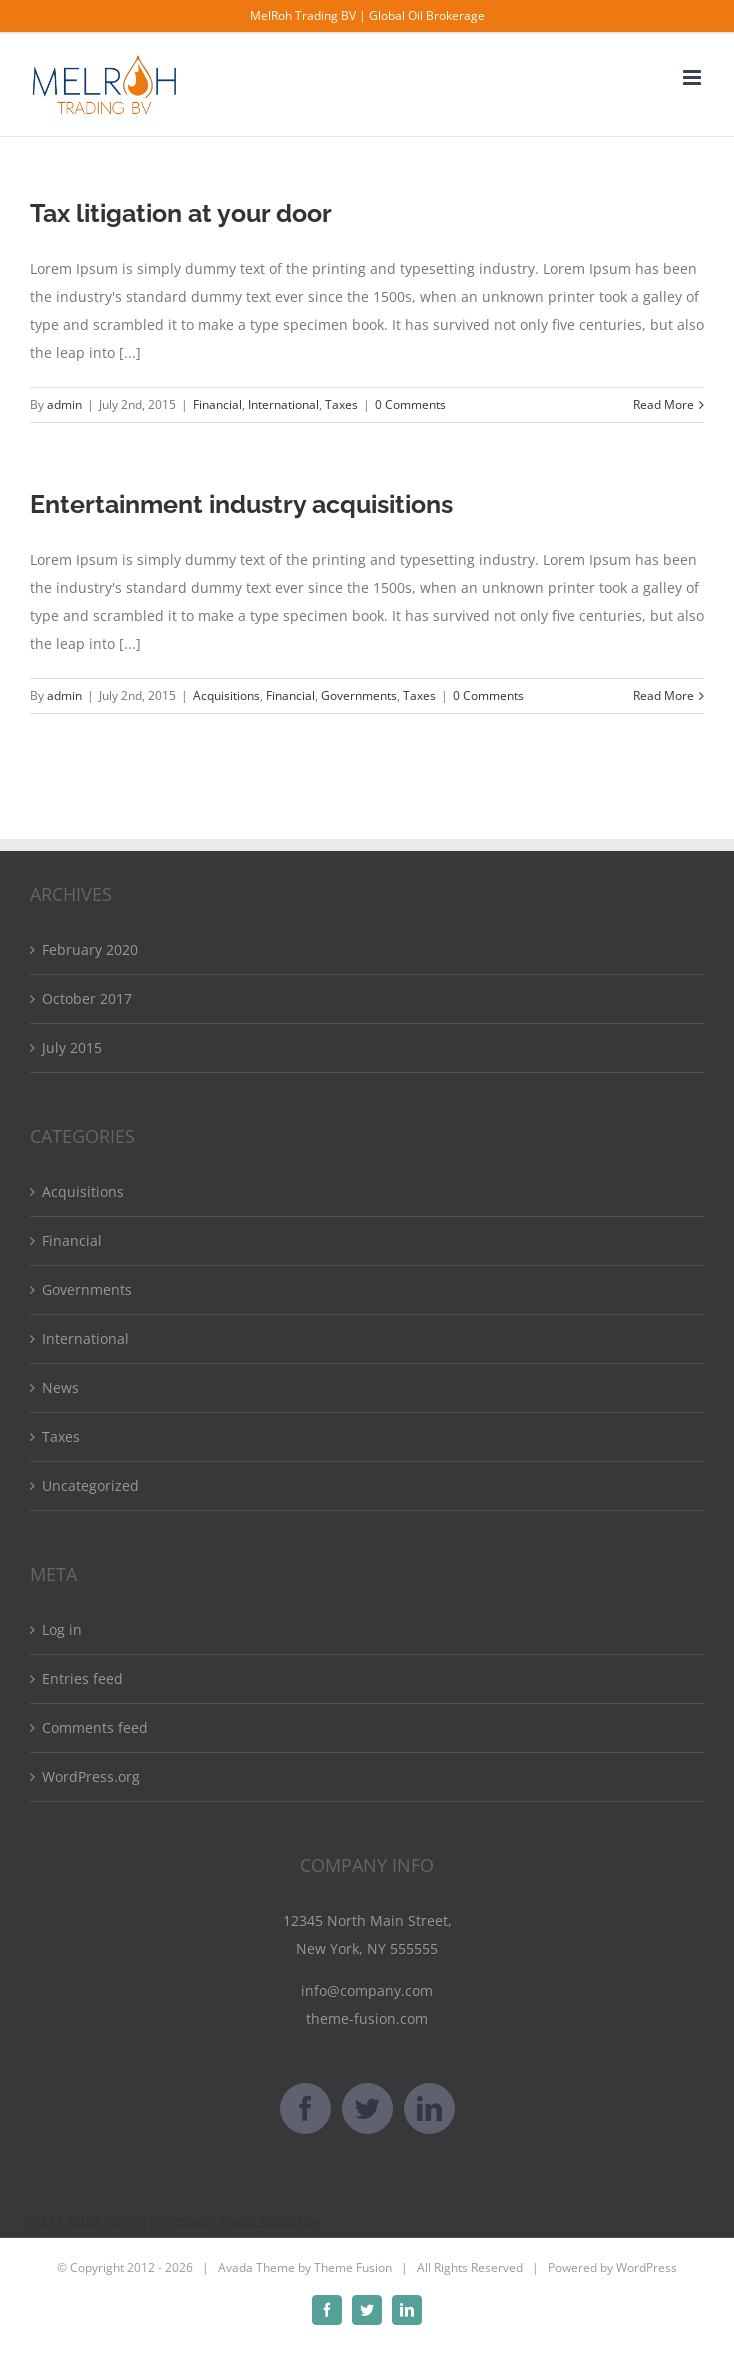 The width and height of the screenshot is (734, 2354). Describe the element at coordinates (410, 404) in the screenshot. I see `0 Comments` at that location.